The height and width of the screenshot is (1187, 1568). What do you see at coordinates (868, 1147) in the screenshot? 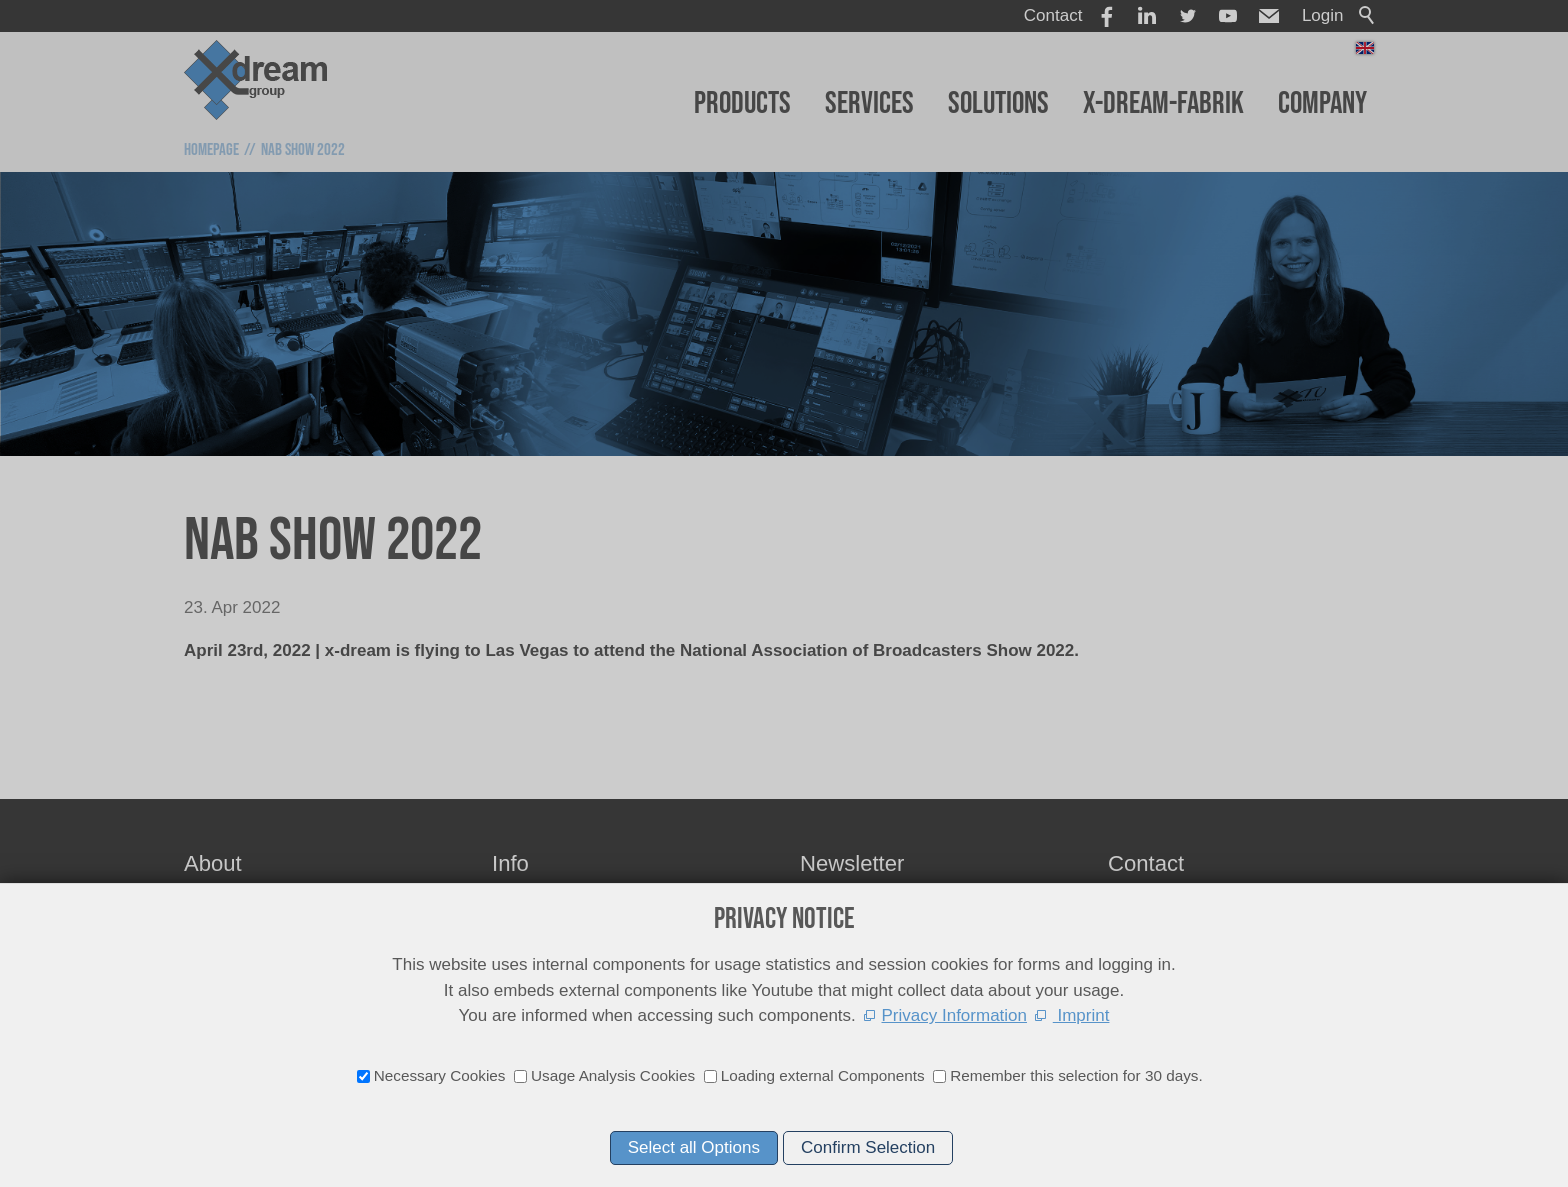
I see `Confirm Selection` at bounding box center [868, 1147].